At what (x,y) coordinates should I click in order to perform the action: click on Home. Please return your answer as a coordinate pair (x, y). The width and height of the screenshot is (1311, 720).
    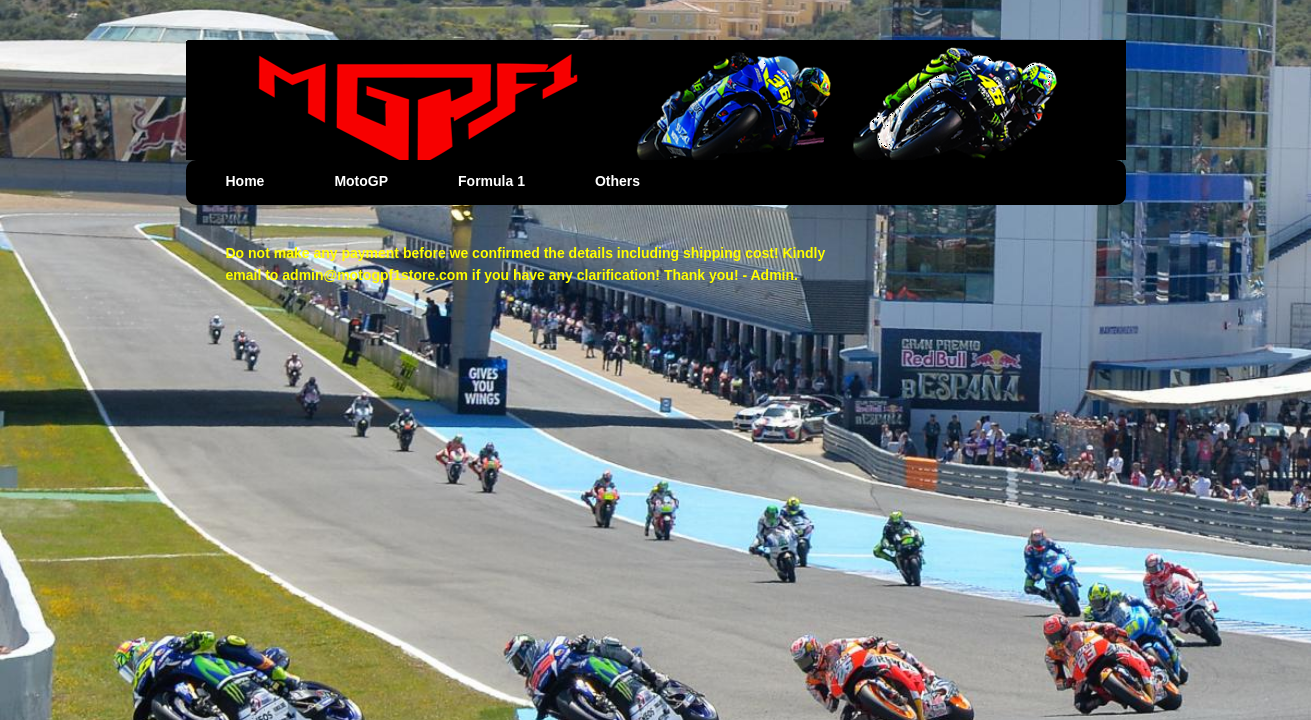
    Looking at the image, I should click on (245, 181).